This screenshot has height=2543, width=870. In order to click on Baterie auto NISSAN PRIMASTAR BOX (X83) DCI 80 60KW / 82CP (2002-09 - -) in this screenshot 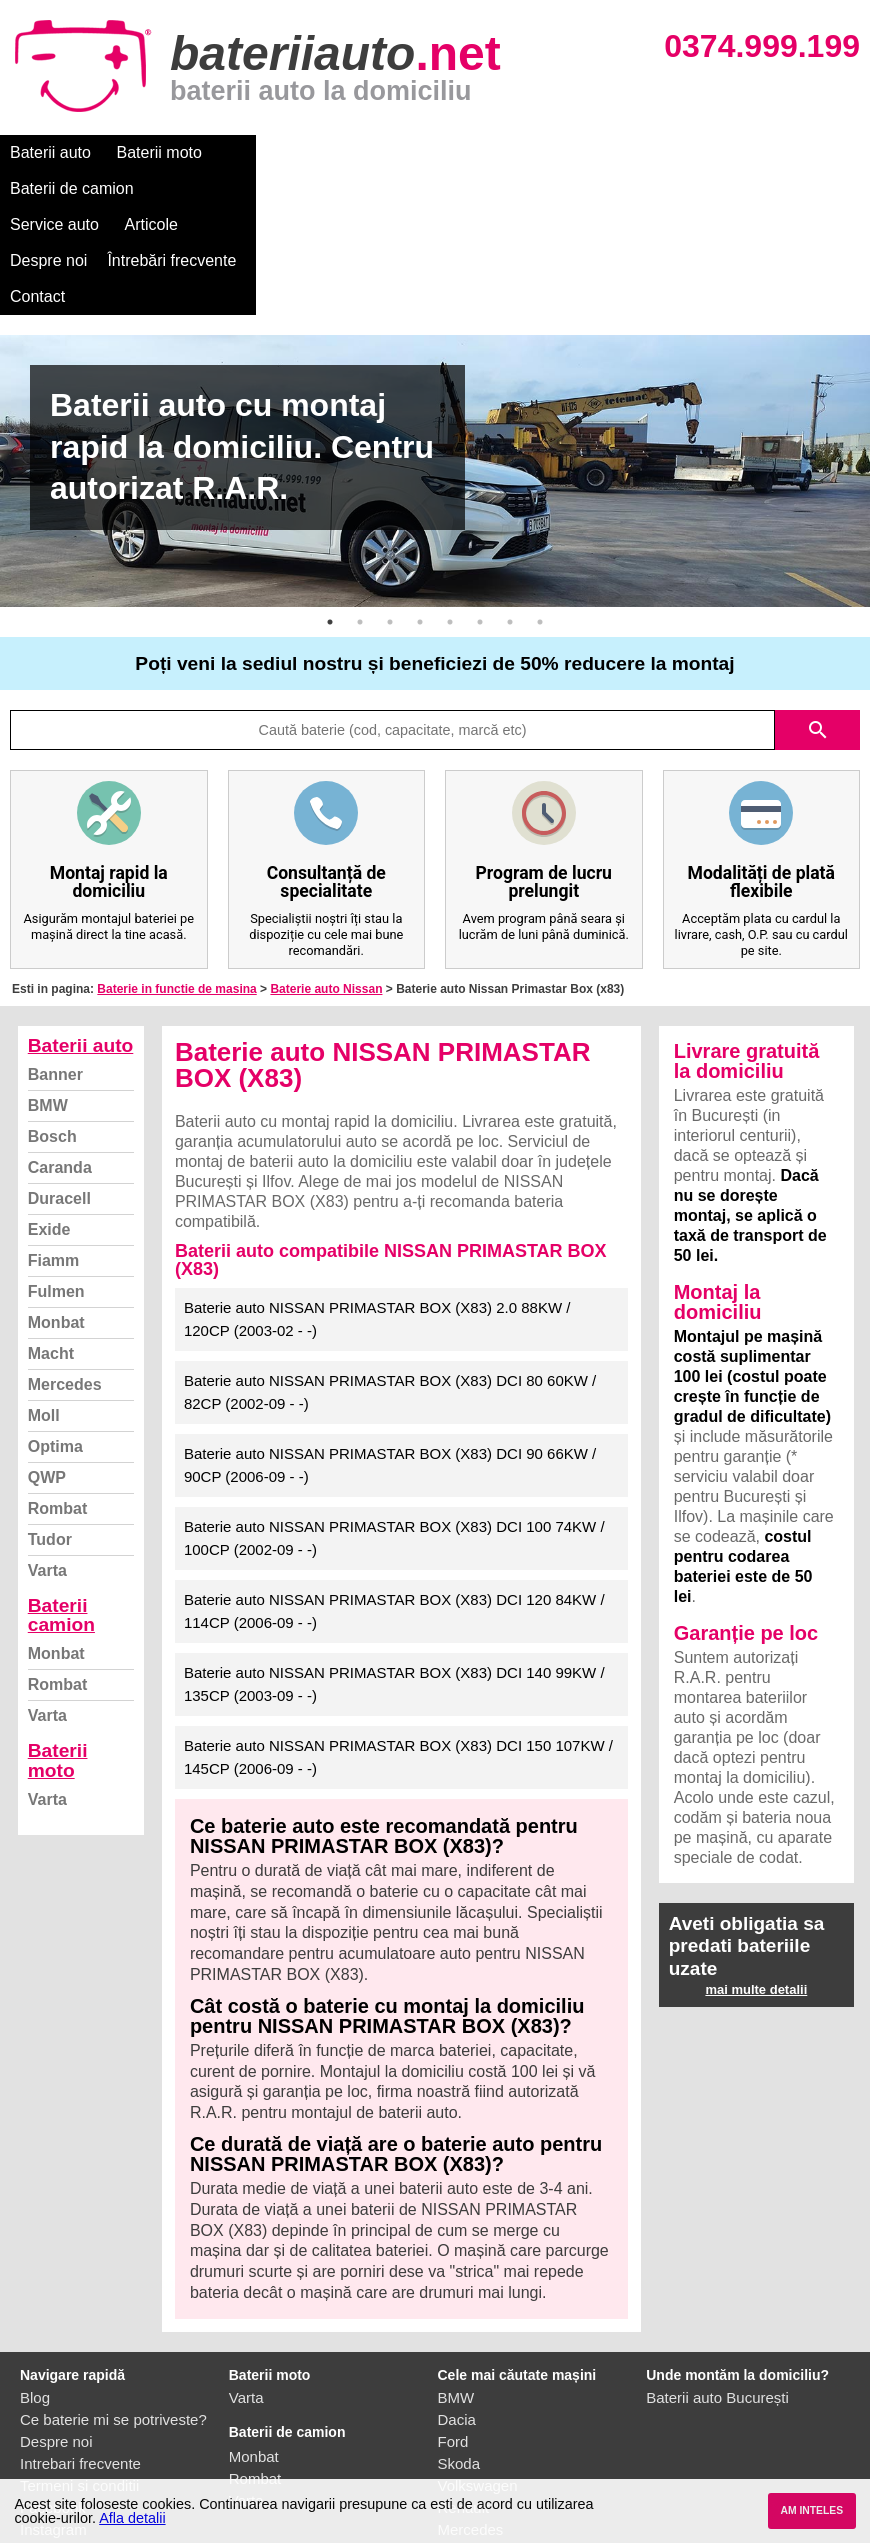, I will do `click(390, 1284)`.